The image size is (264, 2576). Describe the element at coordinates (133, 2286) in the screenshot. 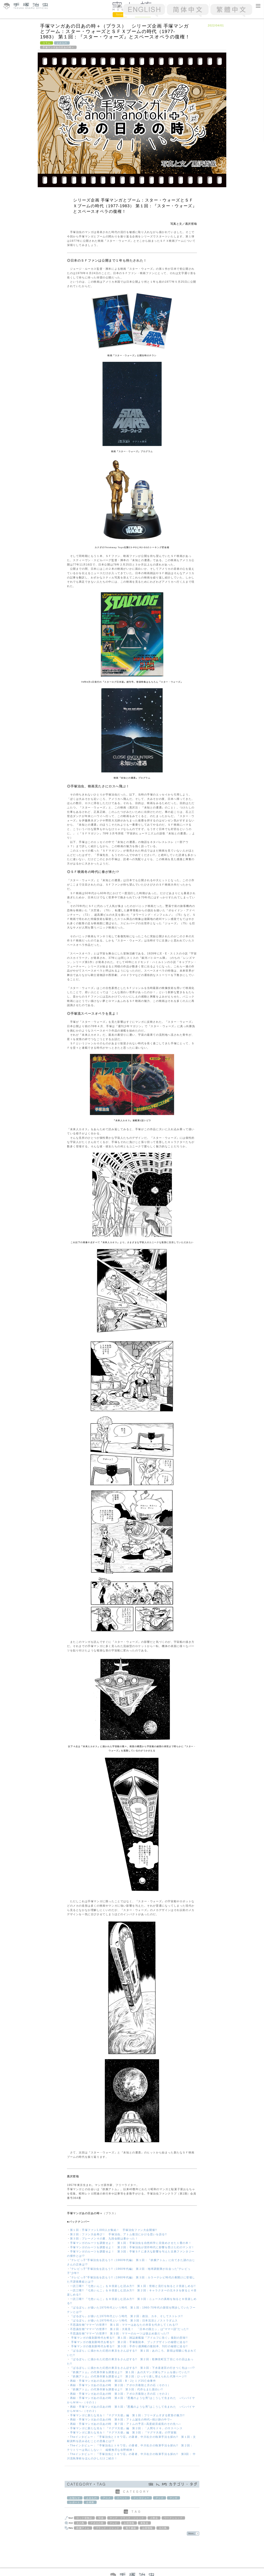

I see `一読三嘆!! 『七色いんこ』を８倍楽しむ読み方!! 第１回：世相と流行を知ると２倍楽しめる!!` at that location.